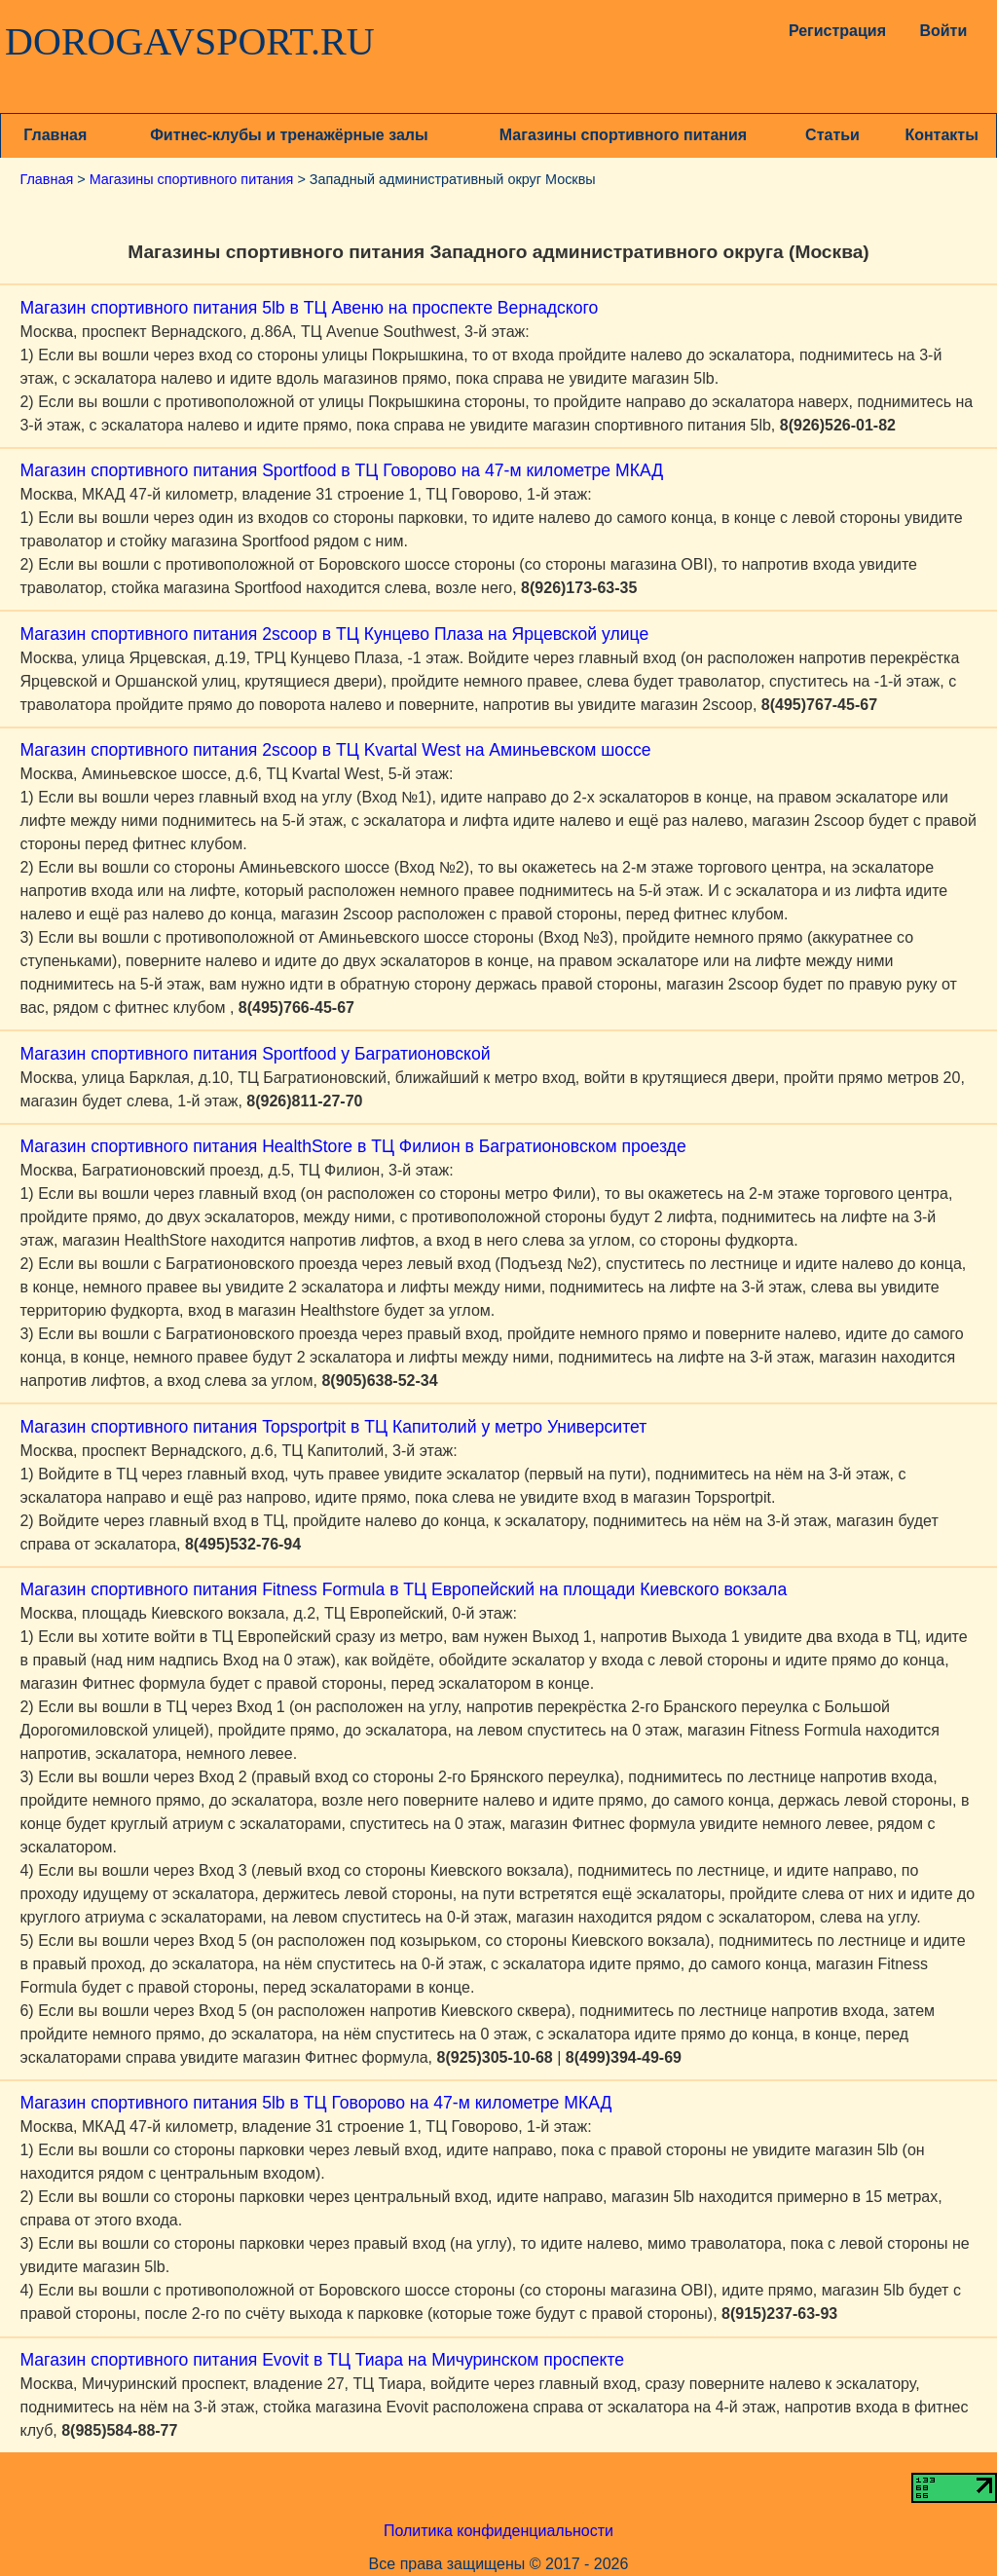 The height and width of the screenshot is (2576, 997). What do you see at coordinates (832, 135) in the screenshot?
I see `Статьи` at bounding box center [832, 135].